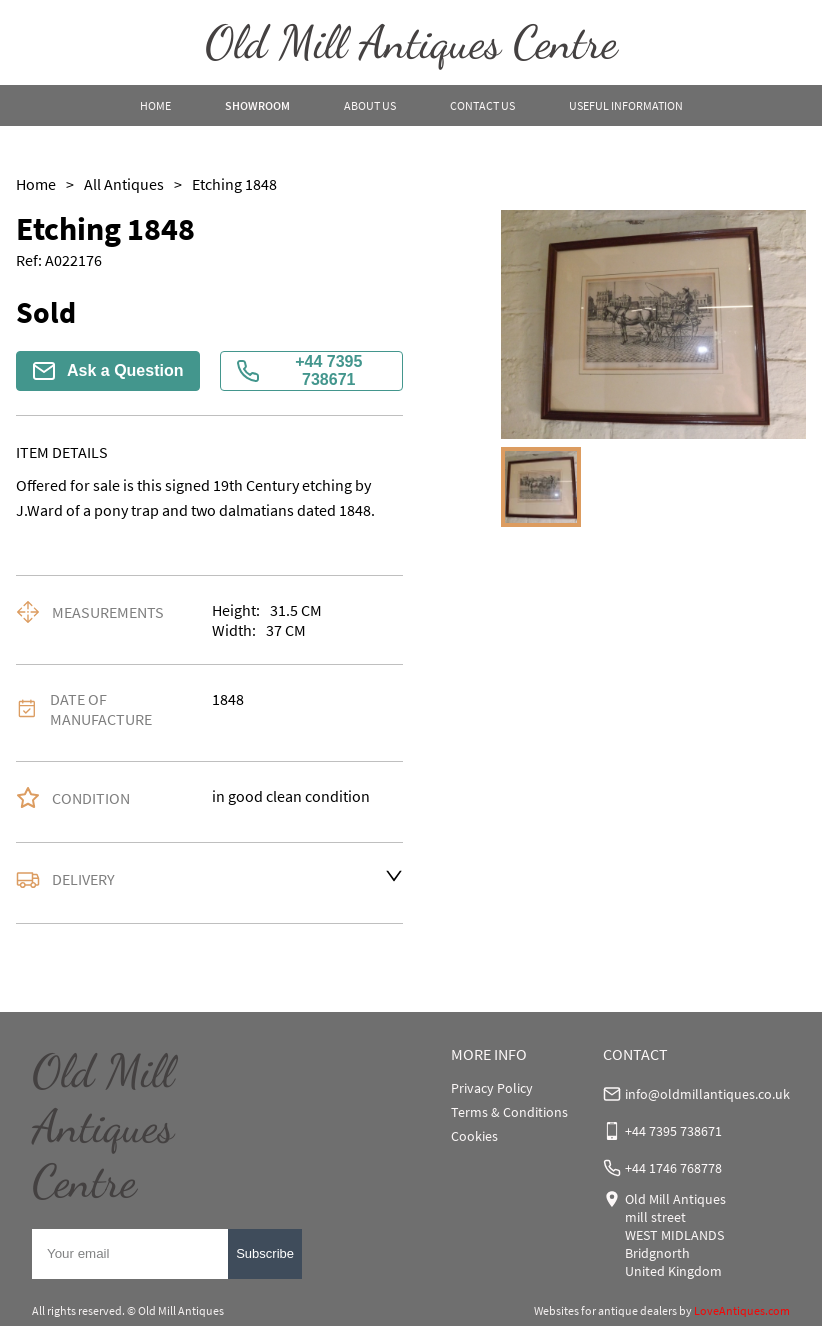 This screenshot has height=1326, width=822. Describe the element at coordinates (707, 1094) in the screenshot. I see `info@oldmillantiques.co.uk` at that location.